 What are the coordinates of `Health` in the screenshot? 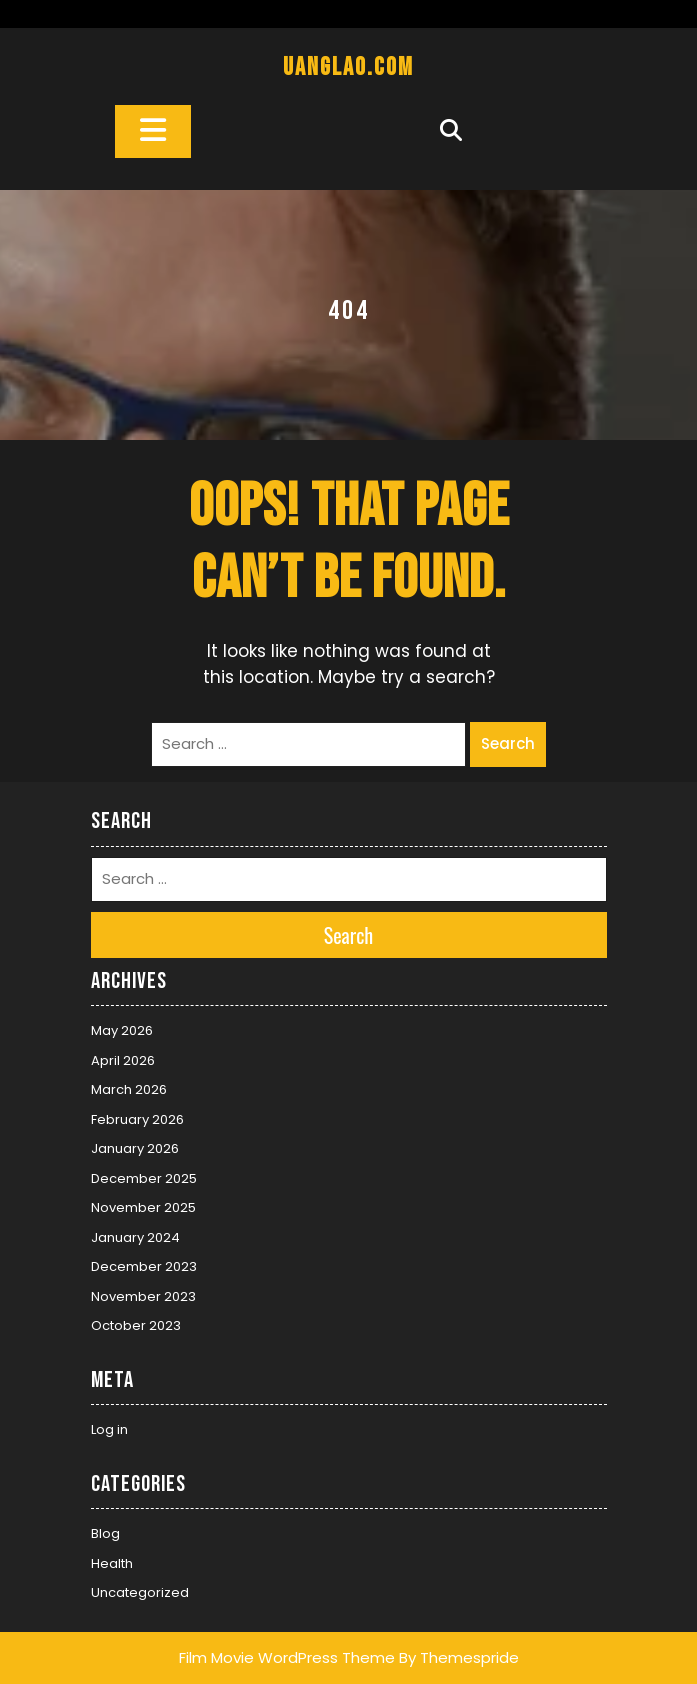 It's located at (112, 1563).